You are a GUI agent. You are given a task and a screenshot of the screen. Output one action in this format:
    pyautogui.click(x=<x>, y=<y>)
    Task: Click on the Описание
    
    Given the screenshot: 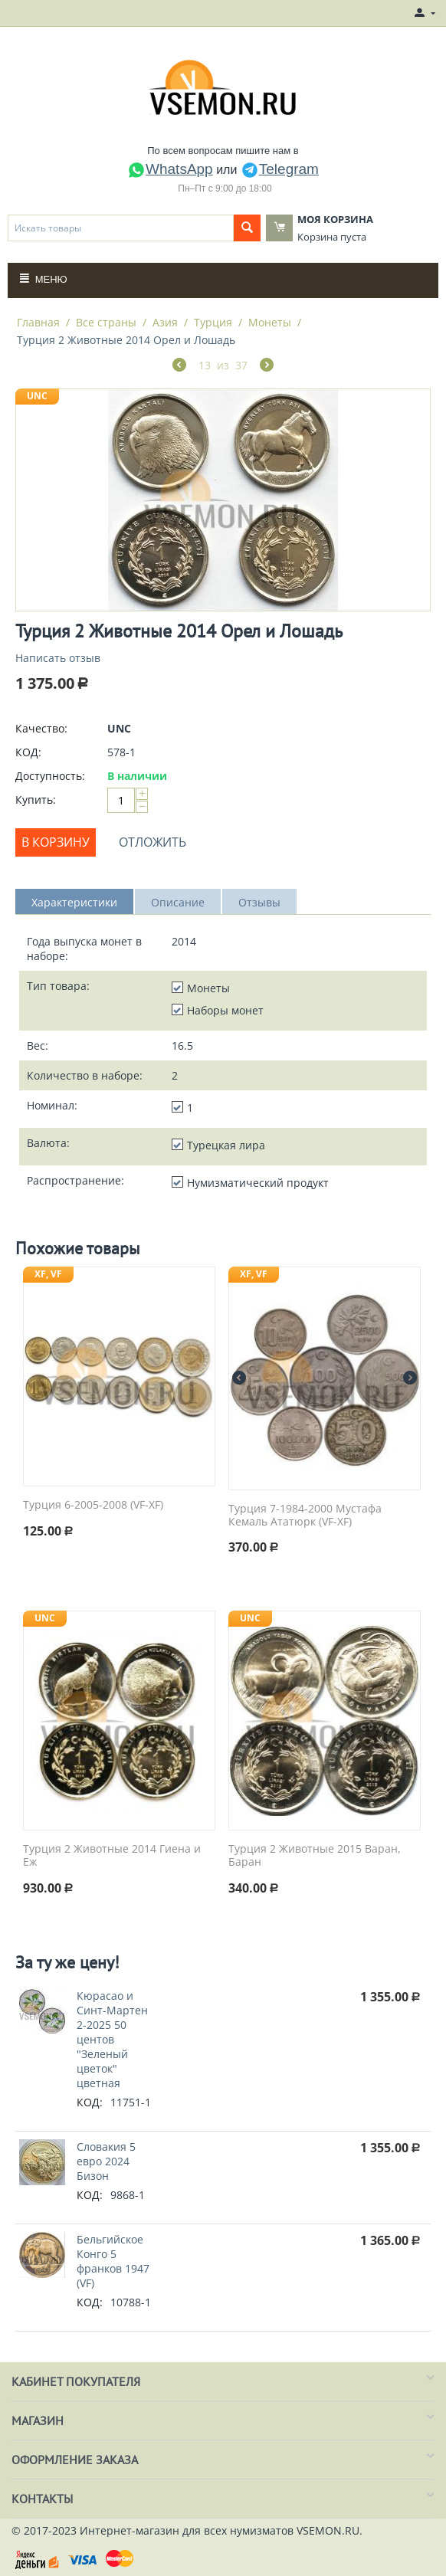 What is the action you would take?
    pyautogui.click(x=178, y=902)
    